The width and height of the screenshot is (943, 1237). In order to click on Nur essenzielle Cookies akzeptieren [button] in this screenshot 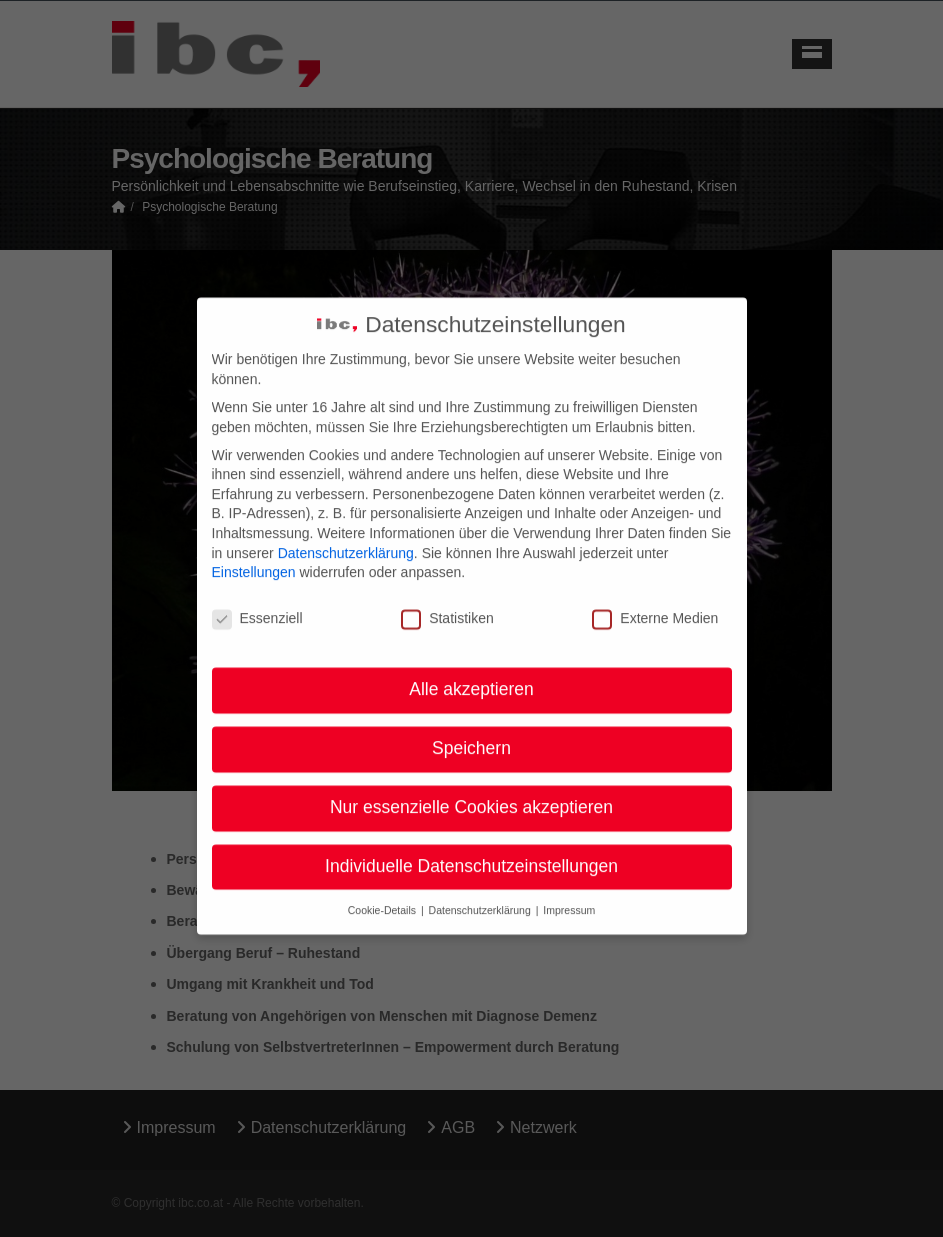, I will do `click(471, 791)`.